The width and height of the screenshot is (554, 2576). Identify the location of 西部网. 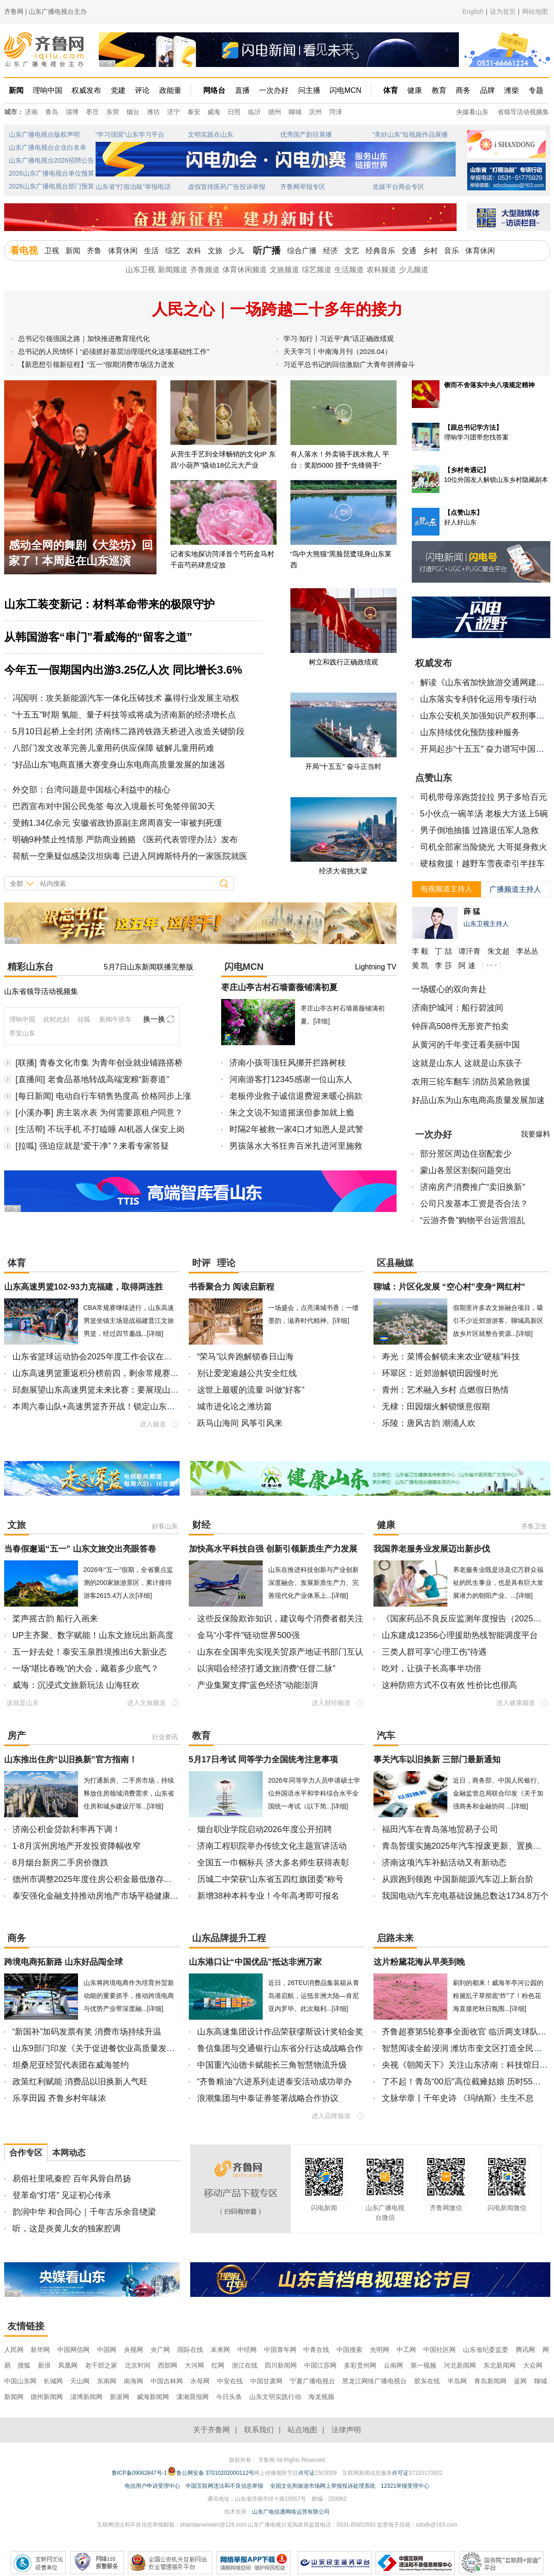
(167, 2365).